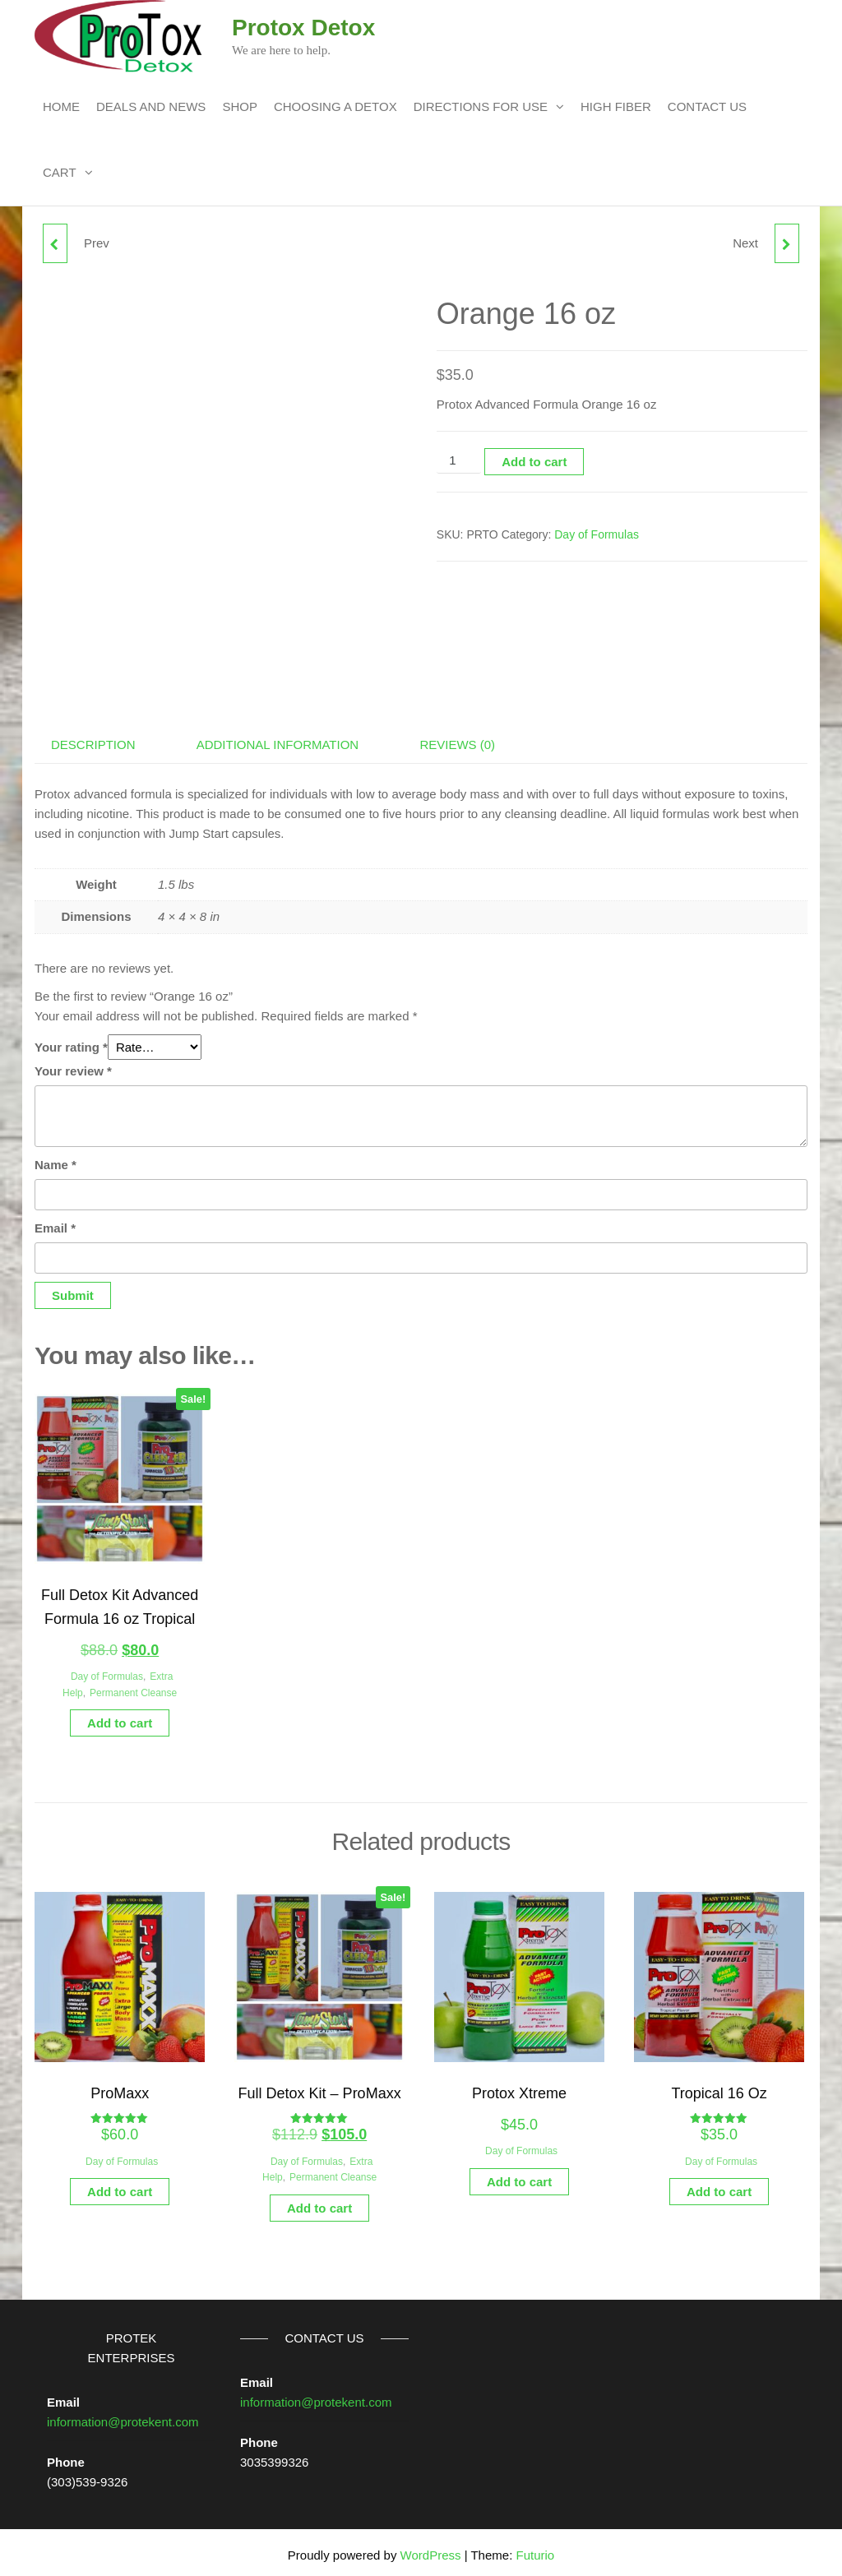 This screenshot has width=842, height=2576. Describe the element at coordinates (55, 1159) in the screenshot. I see `Name` at that location.